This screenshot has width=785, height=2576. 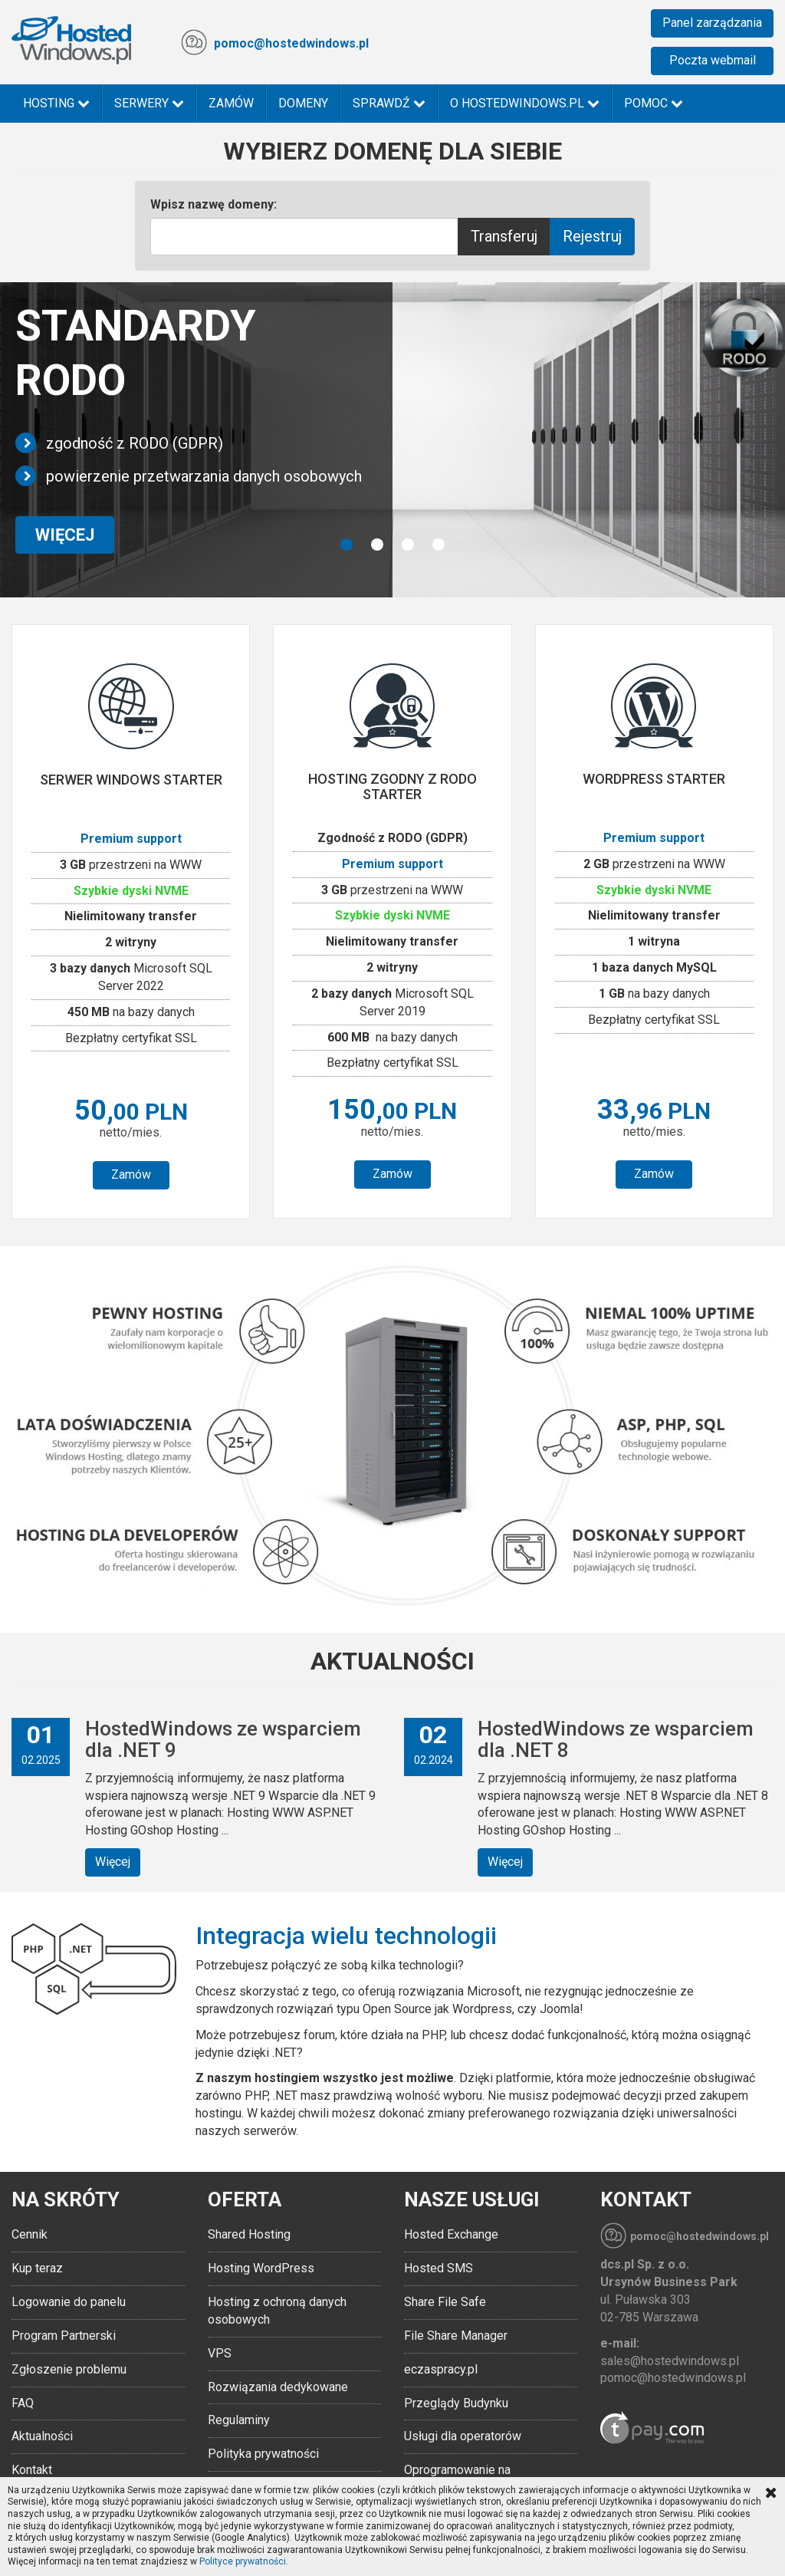 I want to click on Zamów, so click(x=231, y=103).